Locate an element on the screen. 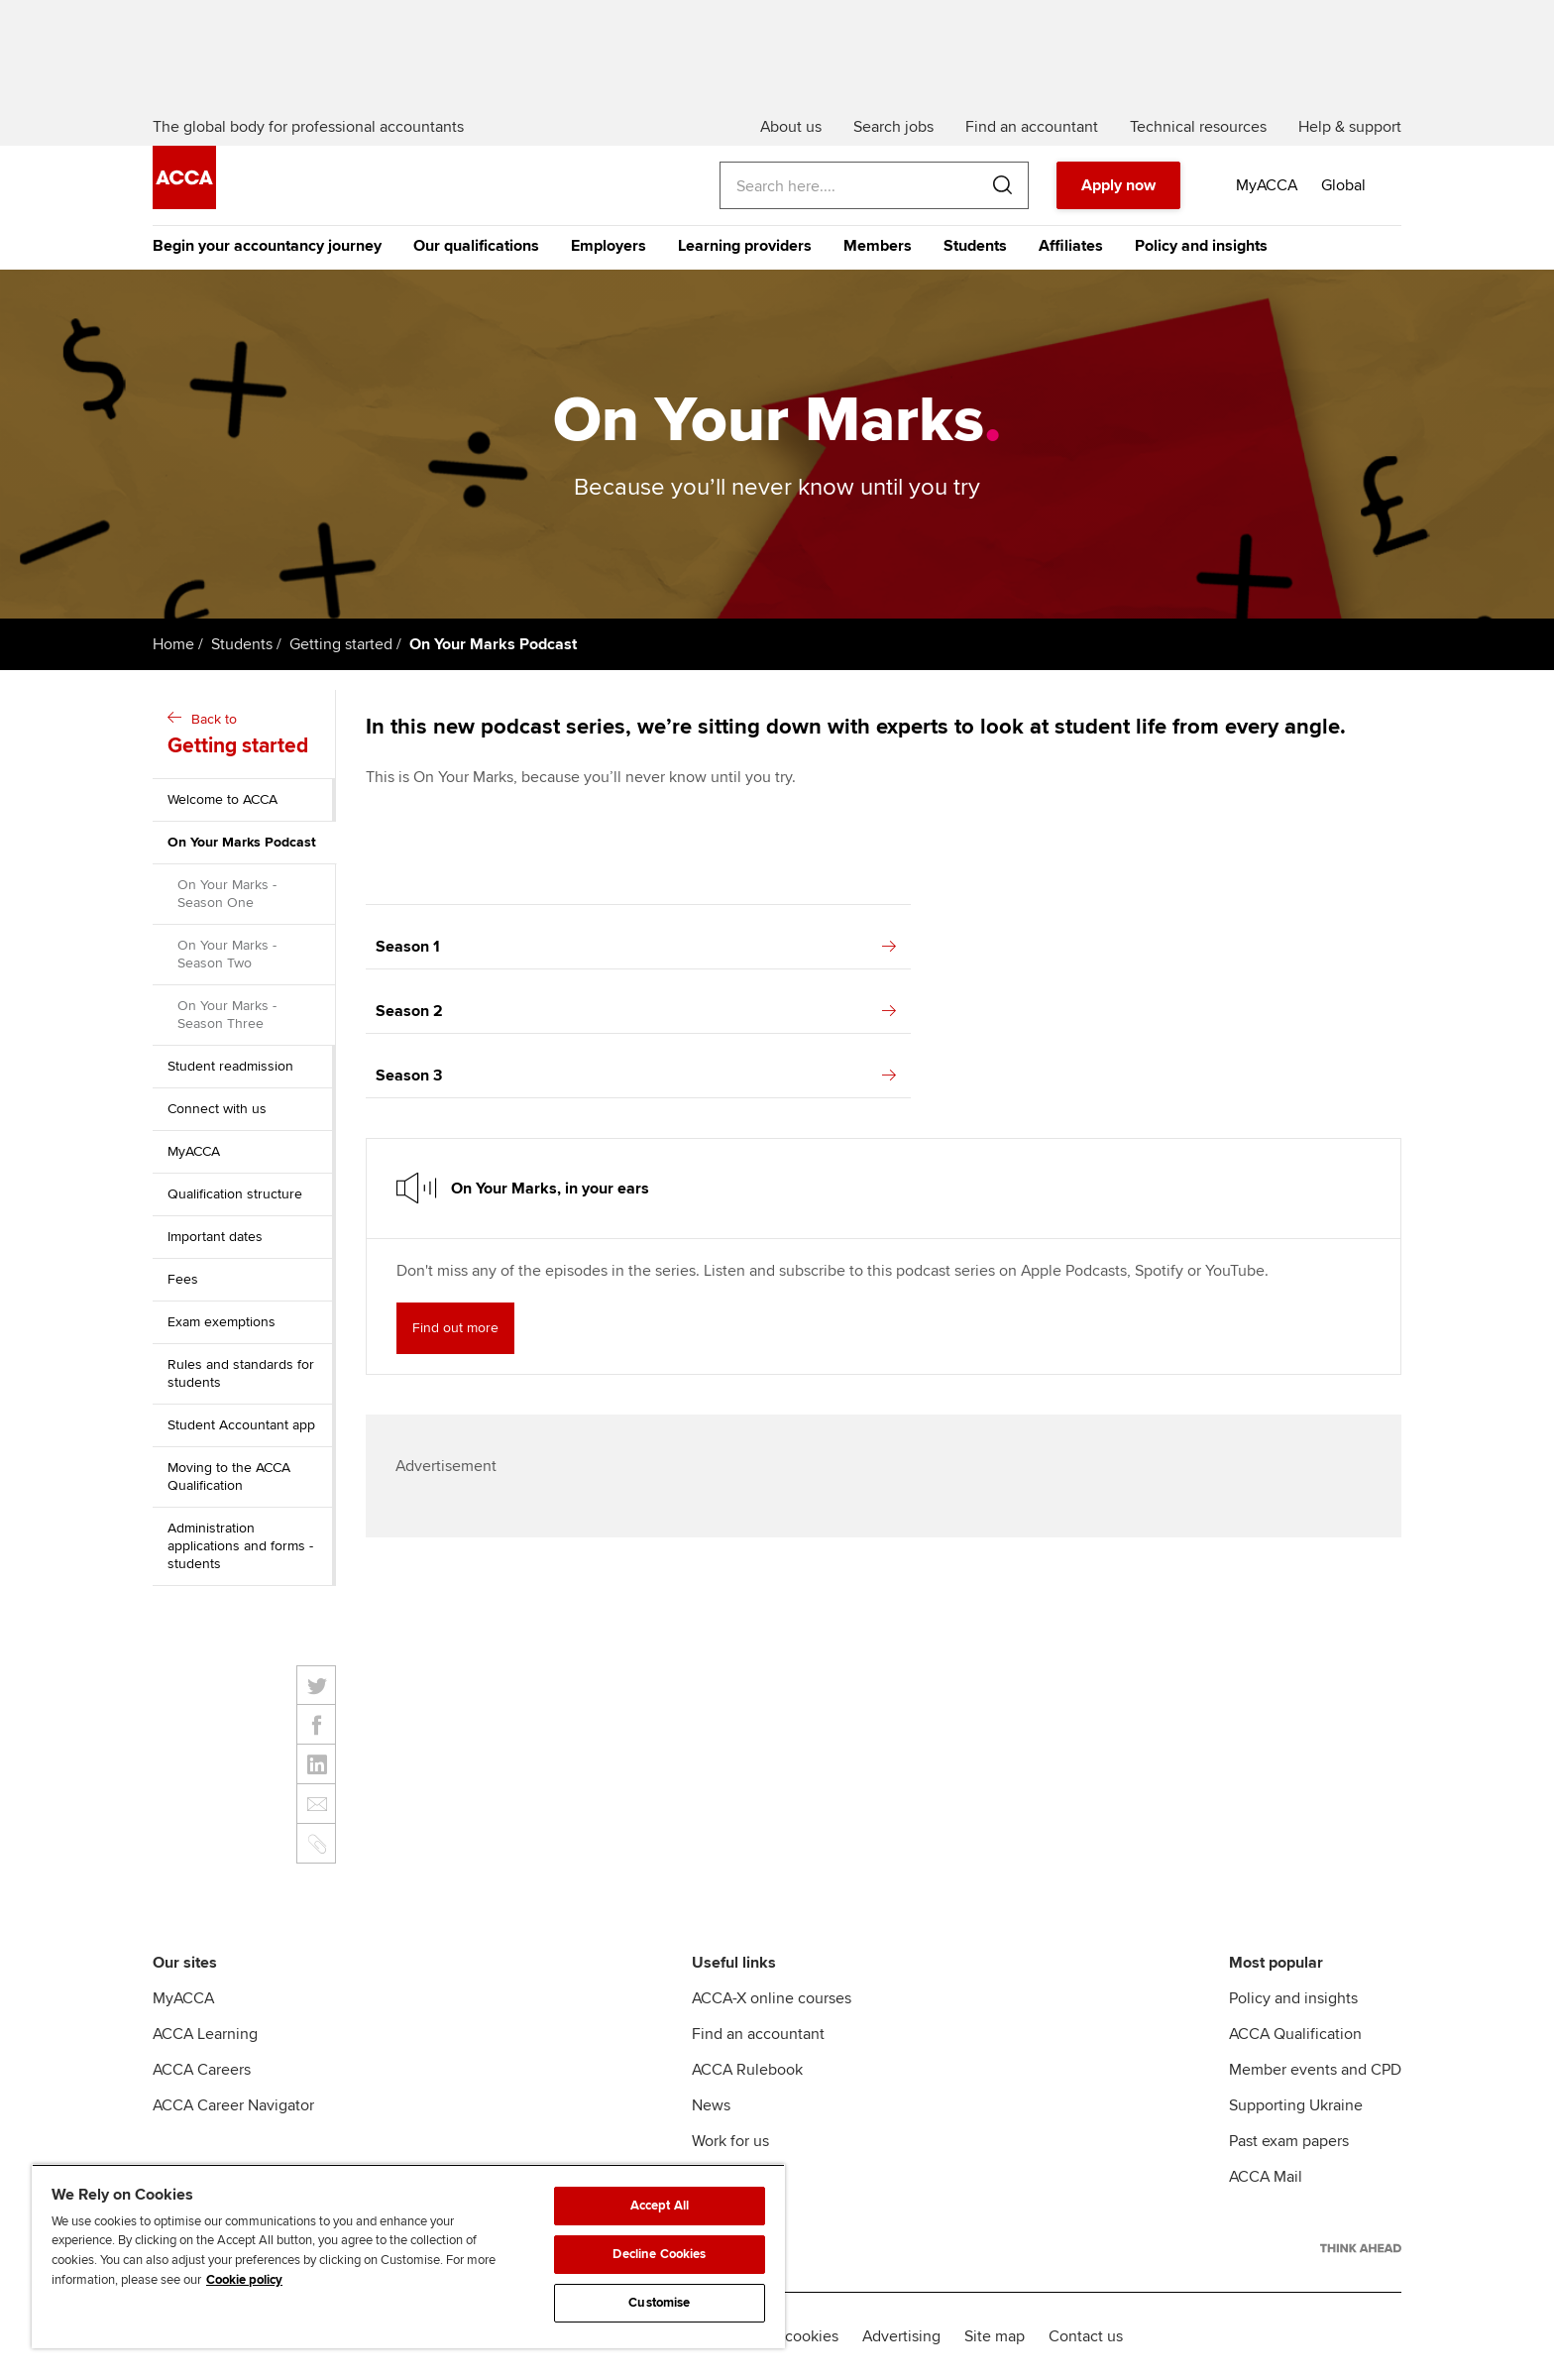  Past exam papers is located at coordinates (1289, 2141).